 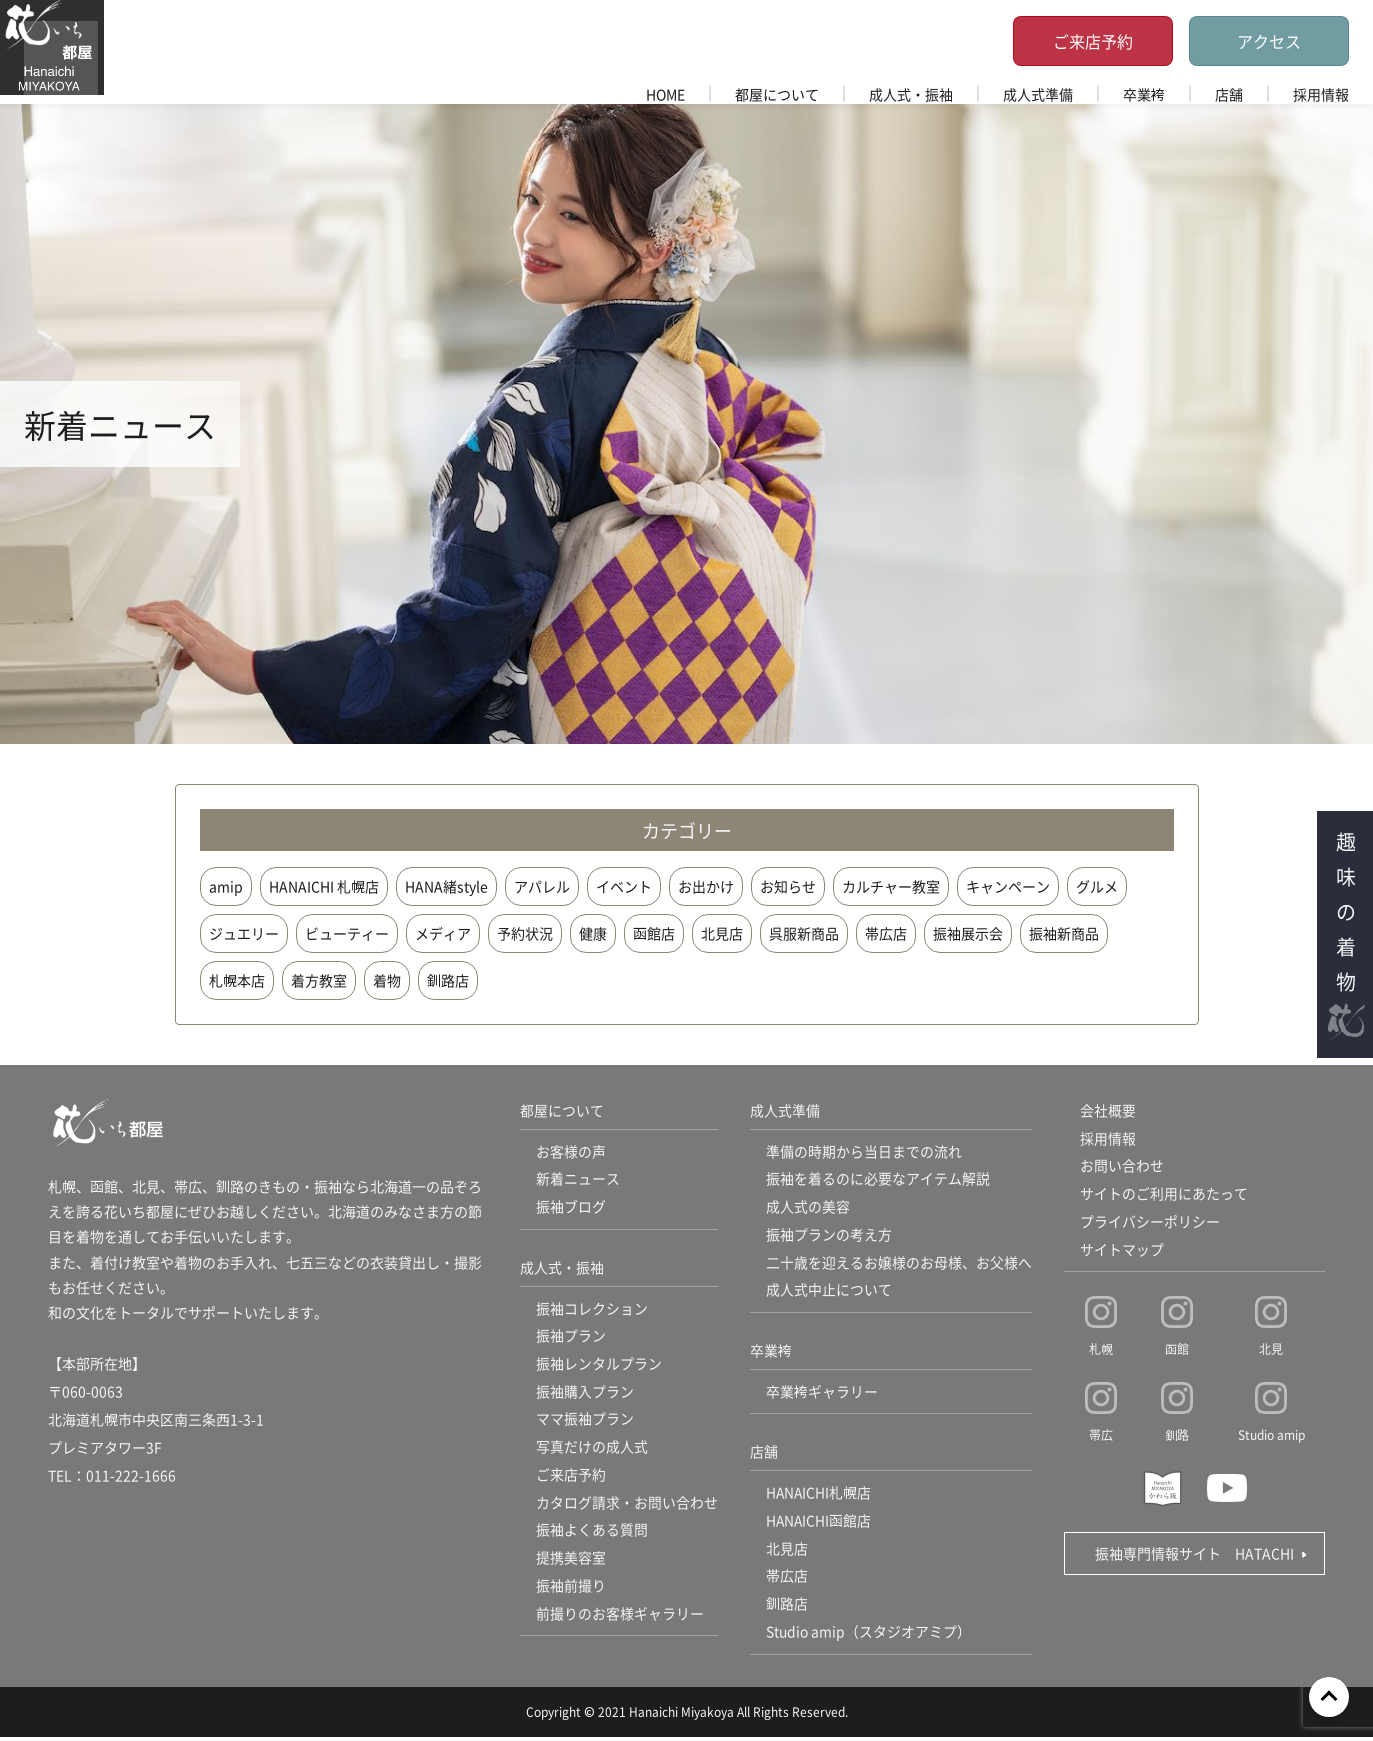 I want to click on 振袖よくある質問, so click(x=592, y=1534).